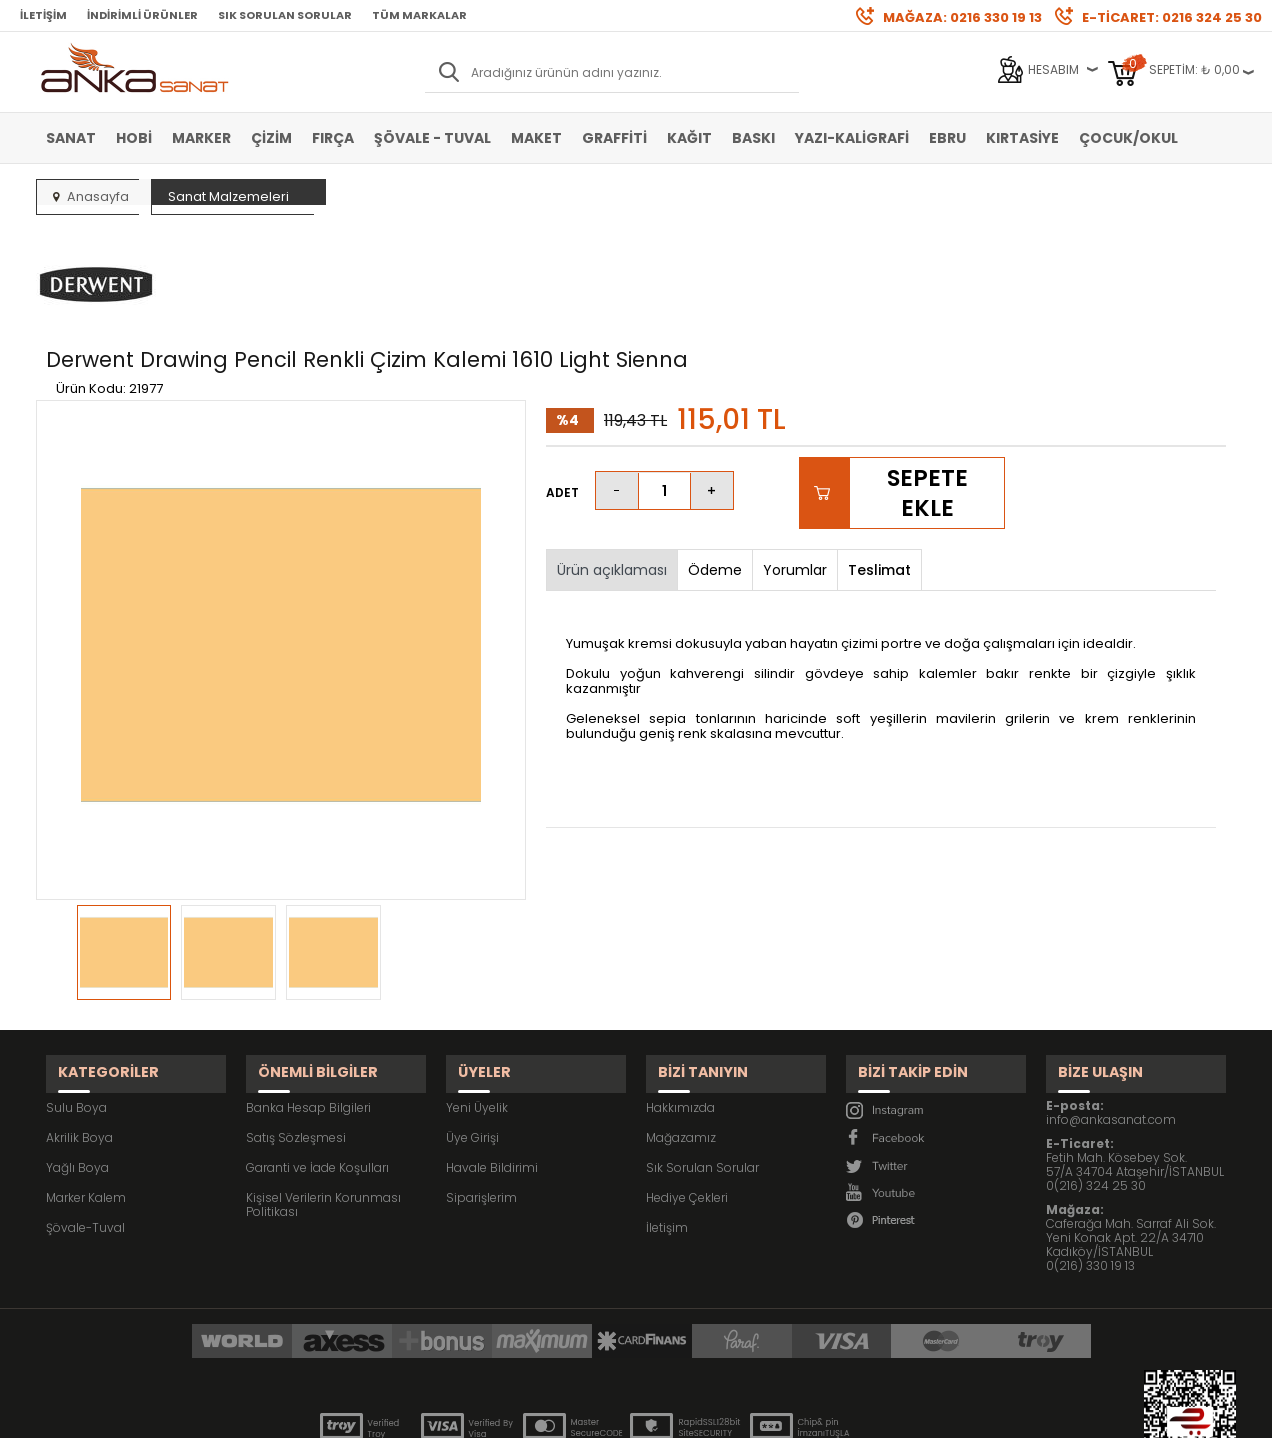 The image size is (1272, 1438). I want to click on Ebru, so click(947, 138).